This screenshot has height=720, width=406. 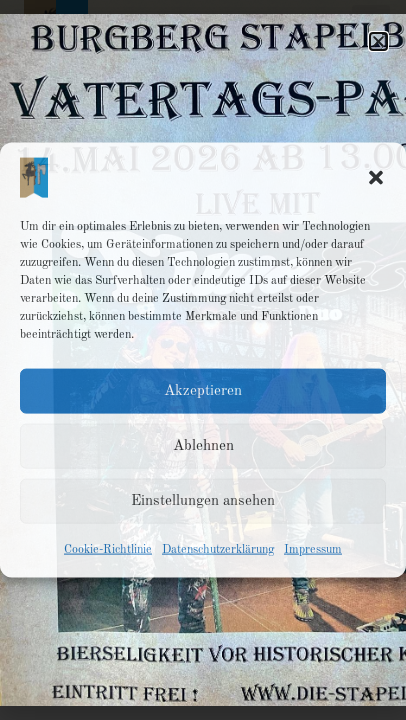 I want to click on Einstellungen ansehen, so click(x=203, y=500).